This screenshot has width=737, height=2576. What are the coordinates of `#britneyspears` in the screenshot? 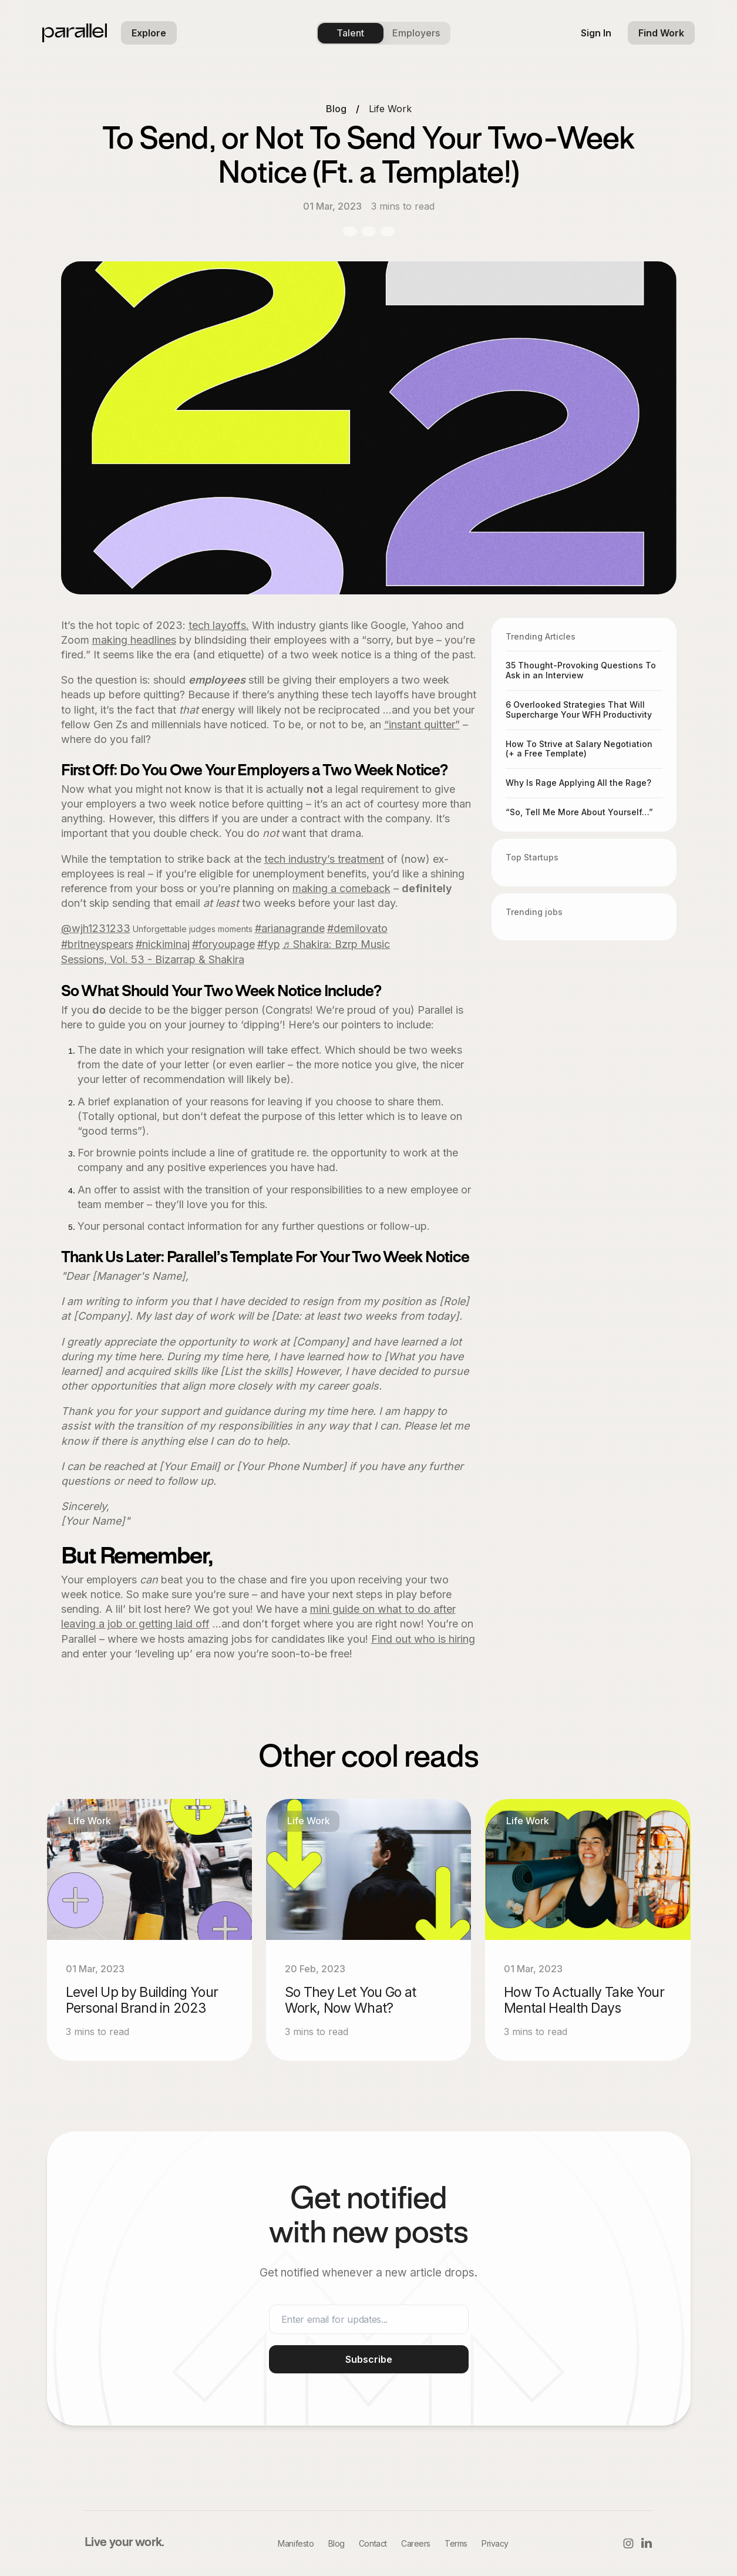 It's located at (97, 944).